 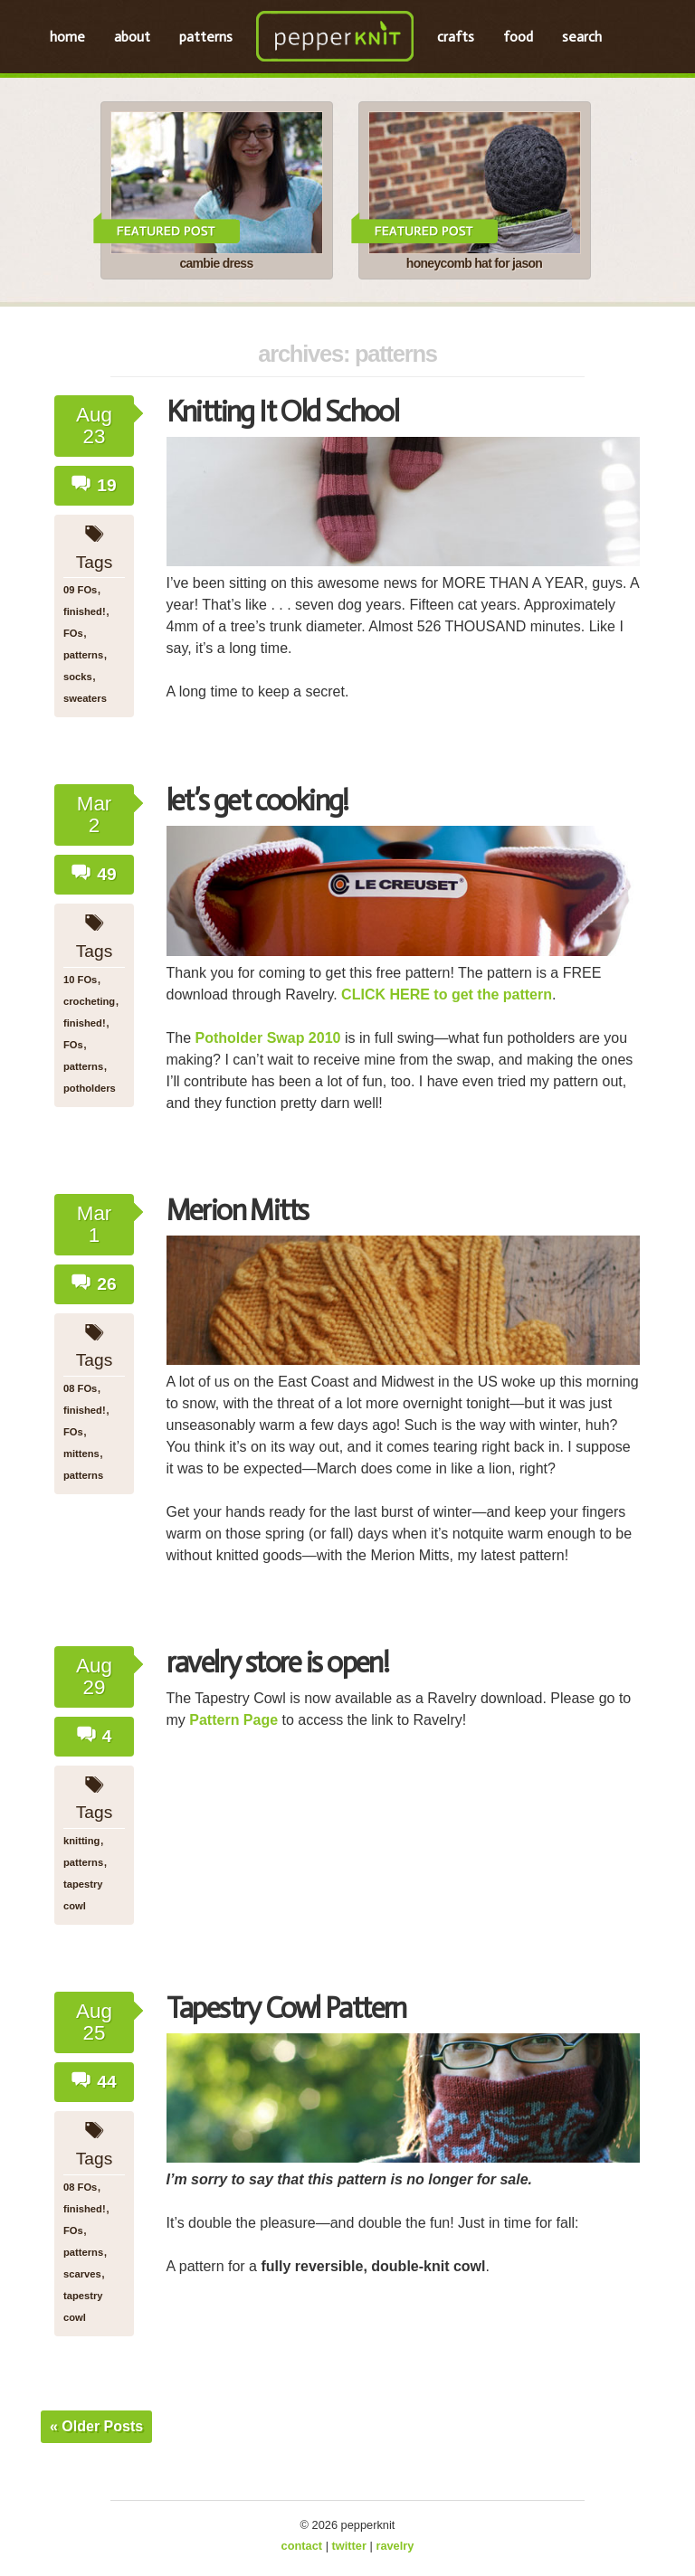 I want to click on ravelry, so click(x=395, y=2545).